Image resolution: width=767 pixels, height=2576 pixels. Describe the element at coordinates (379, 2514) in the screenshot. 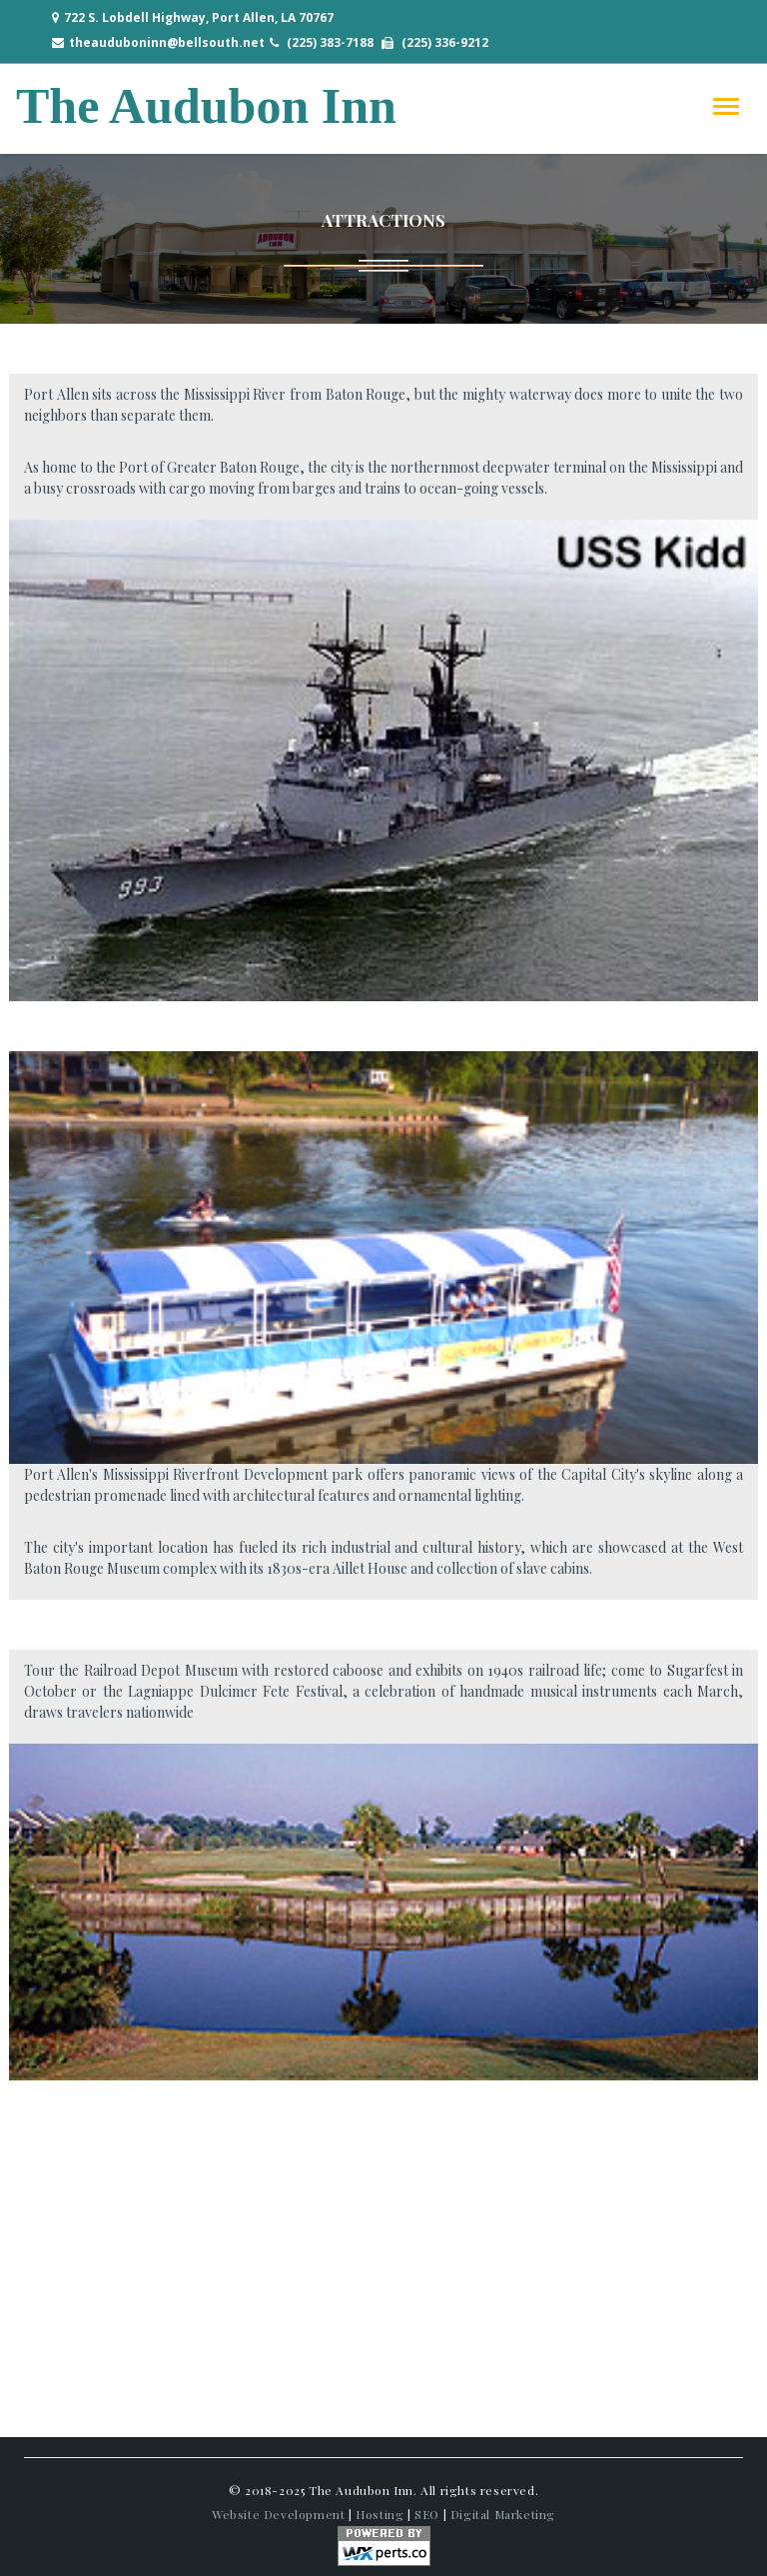

I see `Hosting` at that location.